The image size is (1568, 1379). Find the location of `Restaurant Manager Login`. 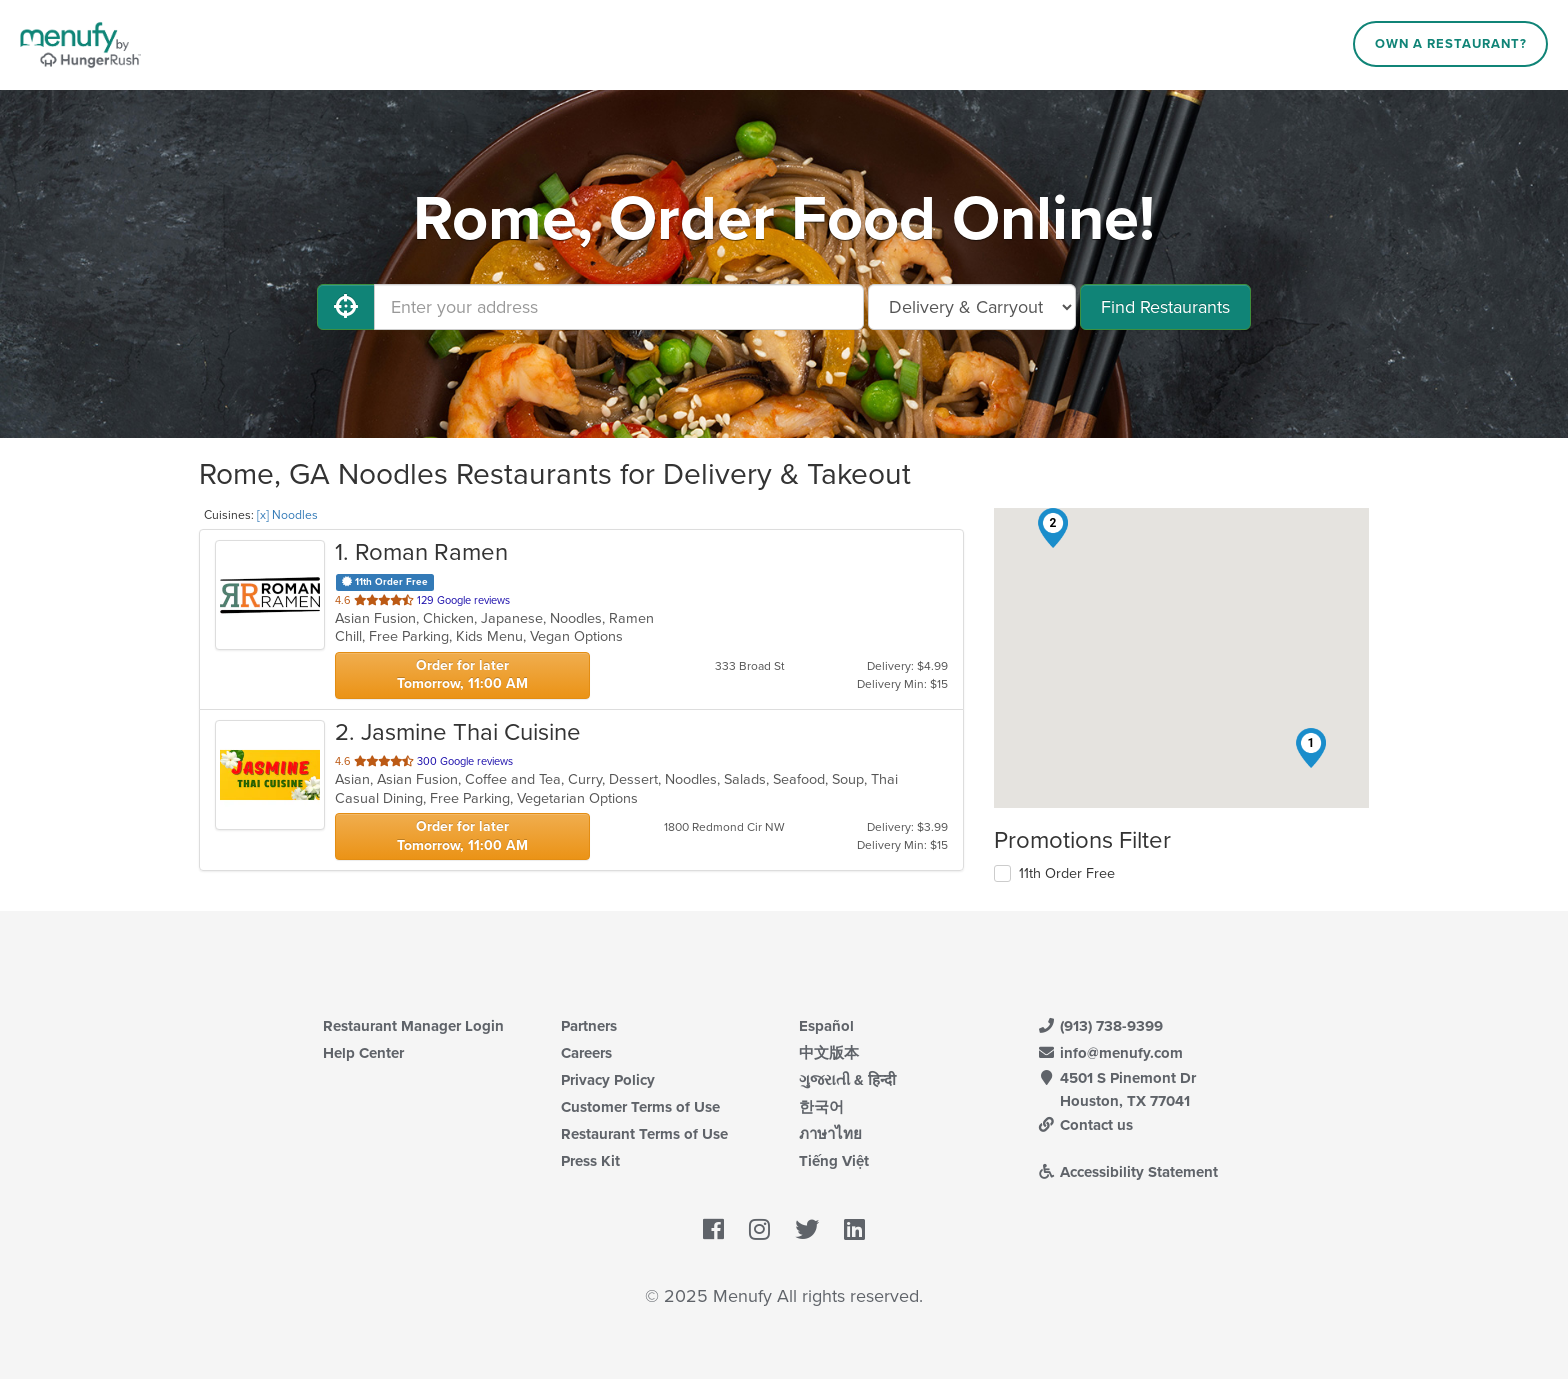

Restaurant Manager Login is located at coordinates (413, 1026).